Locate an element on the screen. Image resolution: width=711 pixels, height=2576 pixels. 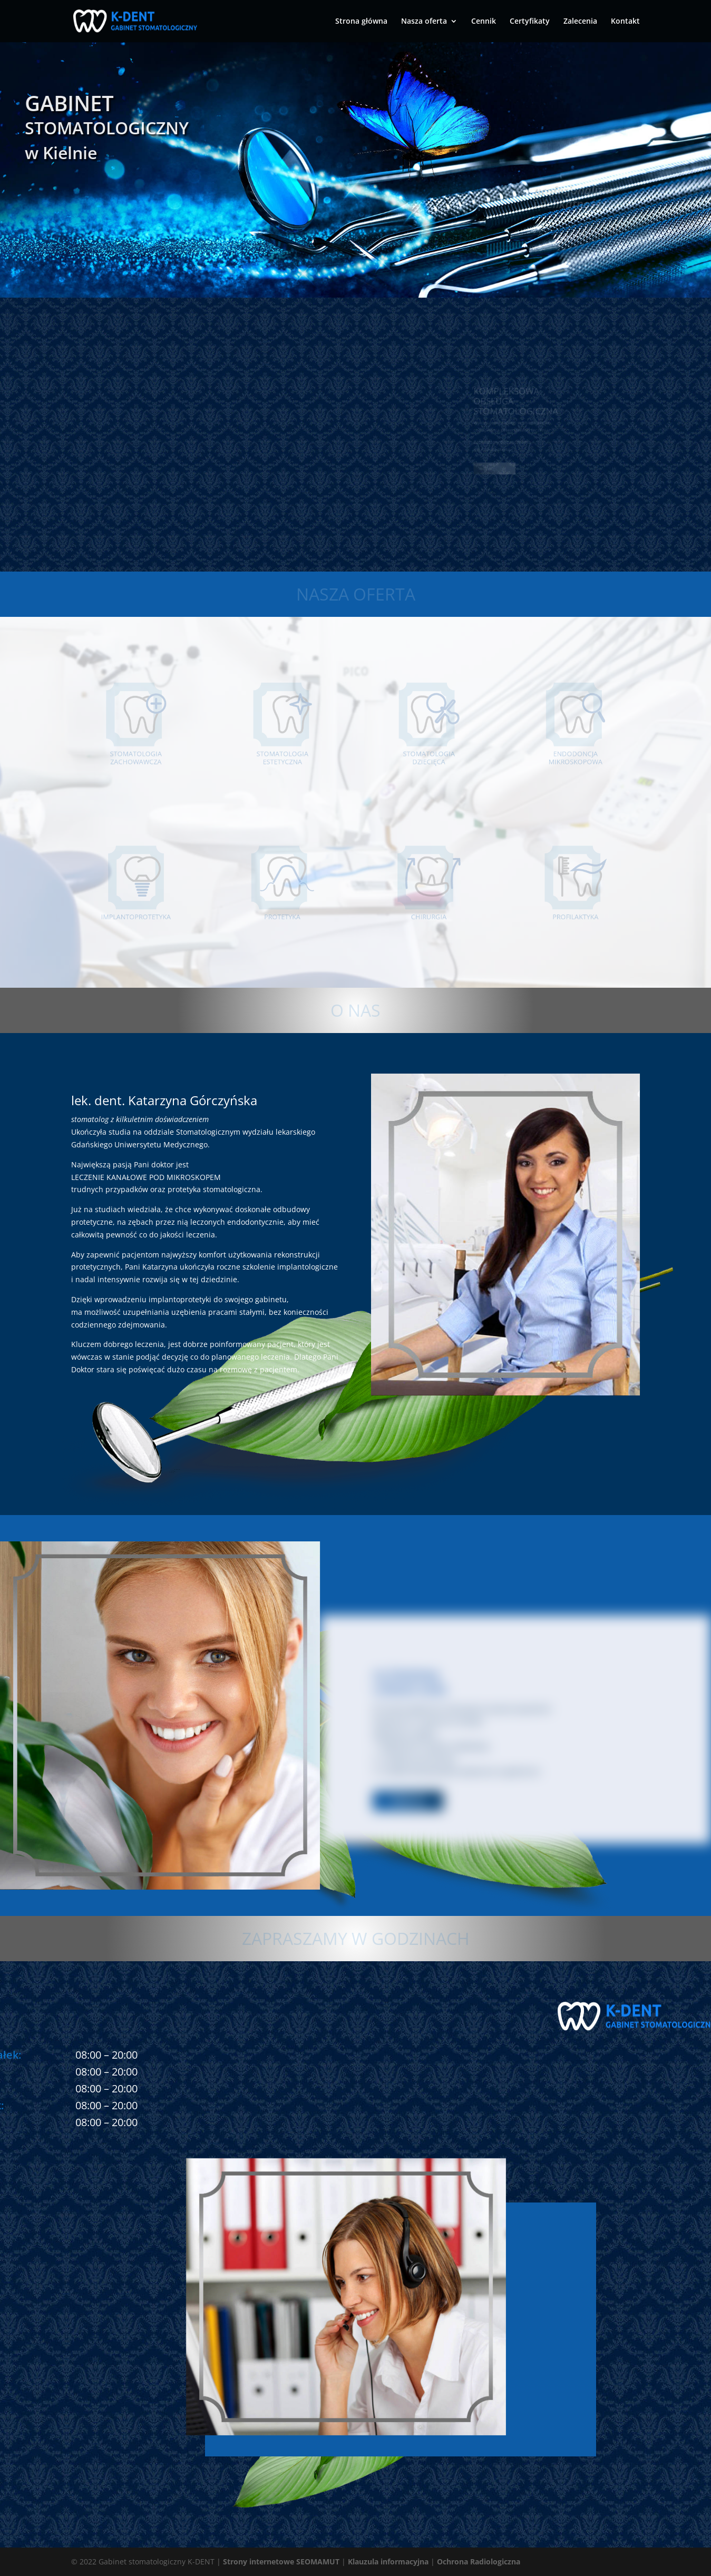
Ochrona Radiologiczna is located at coordinates (478, 2562).